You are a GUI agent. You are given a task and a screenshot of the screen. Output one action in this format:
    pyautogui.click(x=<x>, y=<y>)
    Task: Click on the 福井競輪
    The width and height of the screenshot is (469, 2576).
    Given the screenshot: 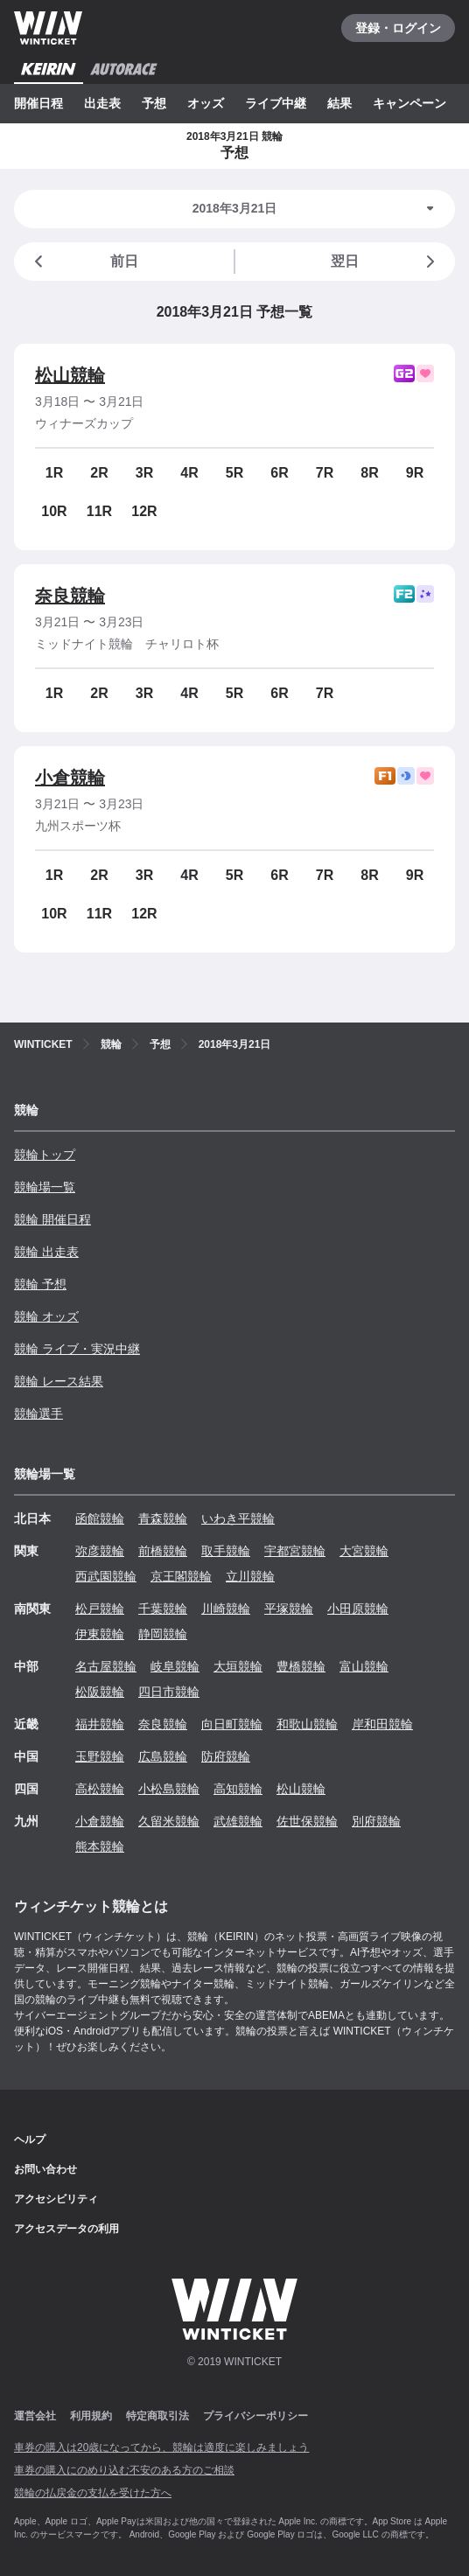 What is the action you would take?
    pyautogui.click(x=99, y=1724)
    